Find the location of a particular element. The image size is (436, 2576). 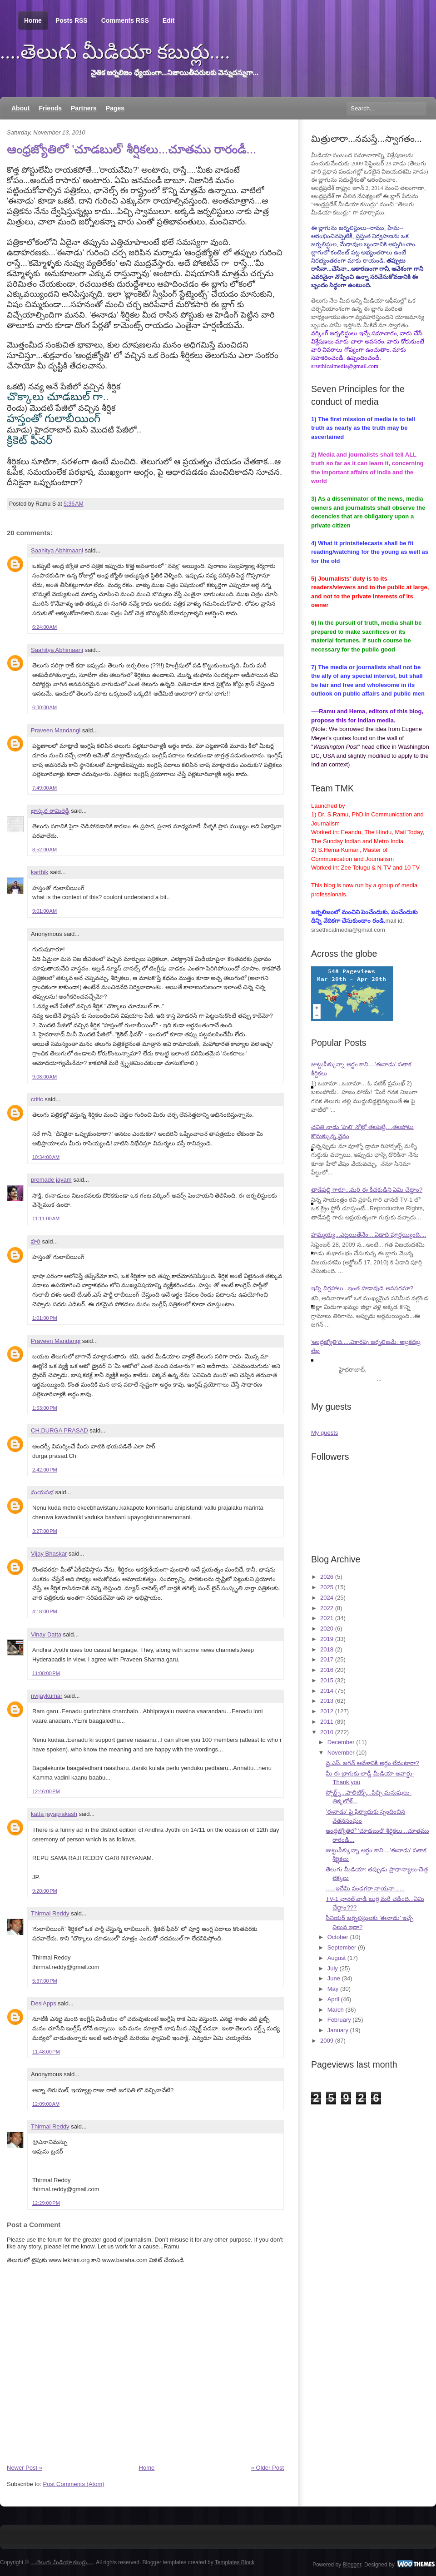

11:08:00 PM is located at coordinates (46, 1673).